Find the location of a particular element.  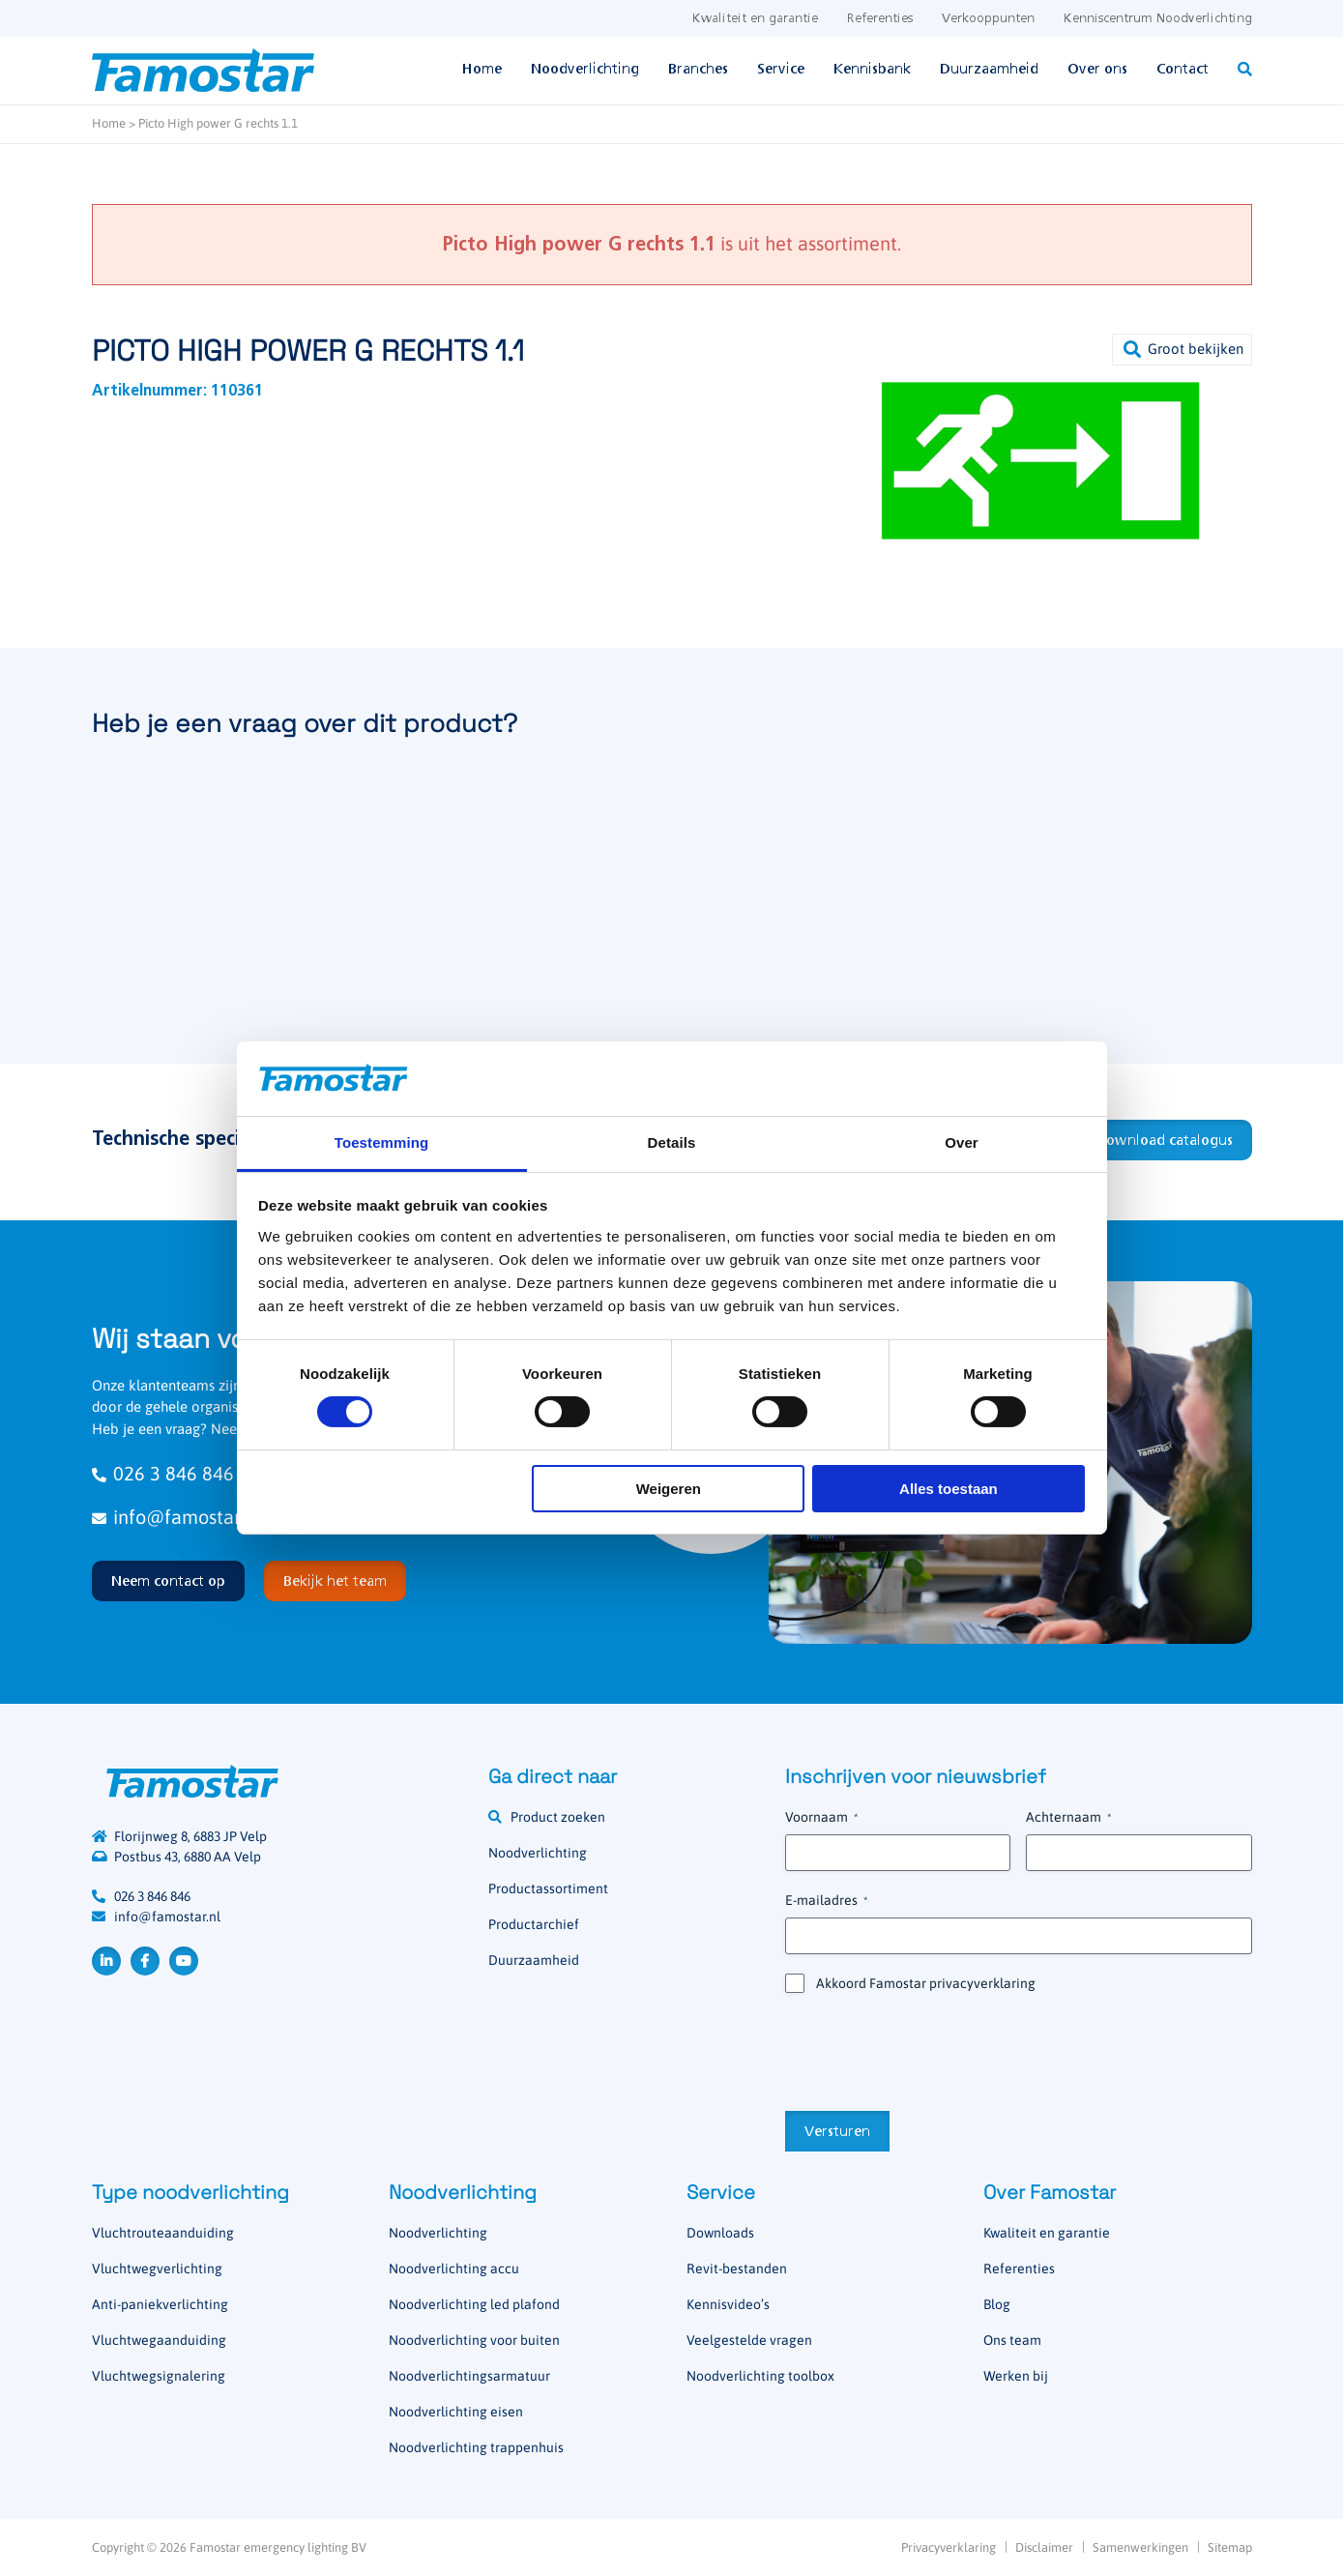

Revit-bestanden is located at coordinates (736, 2268).